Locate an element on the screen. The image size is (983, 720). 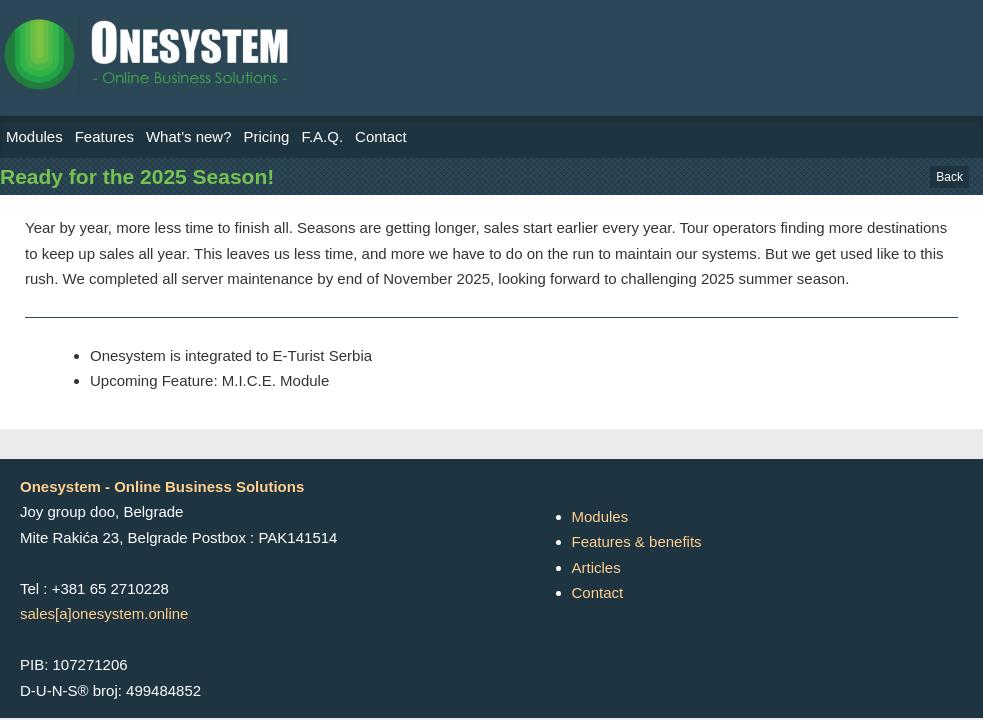
What’s new? is located at coordinates (189, 136).